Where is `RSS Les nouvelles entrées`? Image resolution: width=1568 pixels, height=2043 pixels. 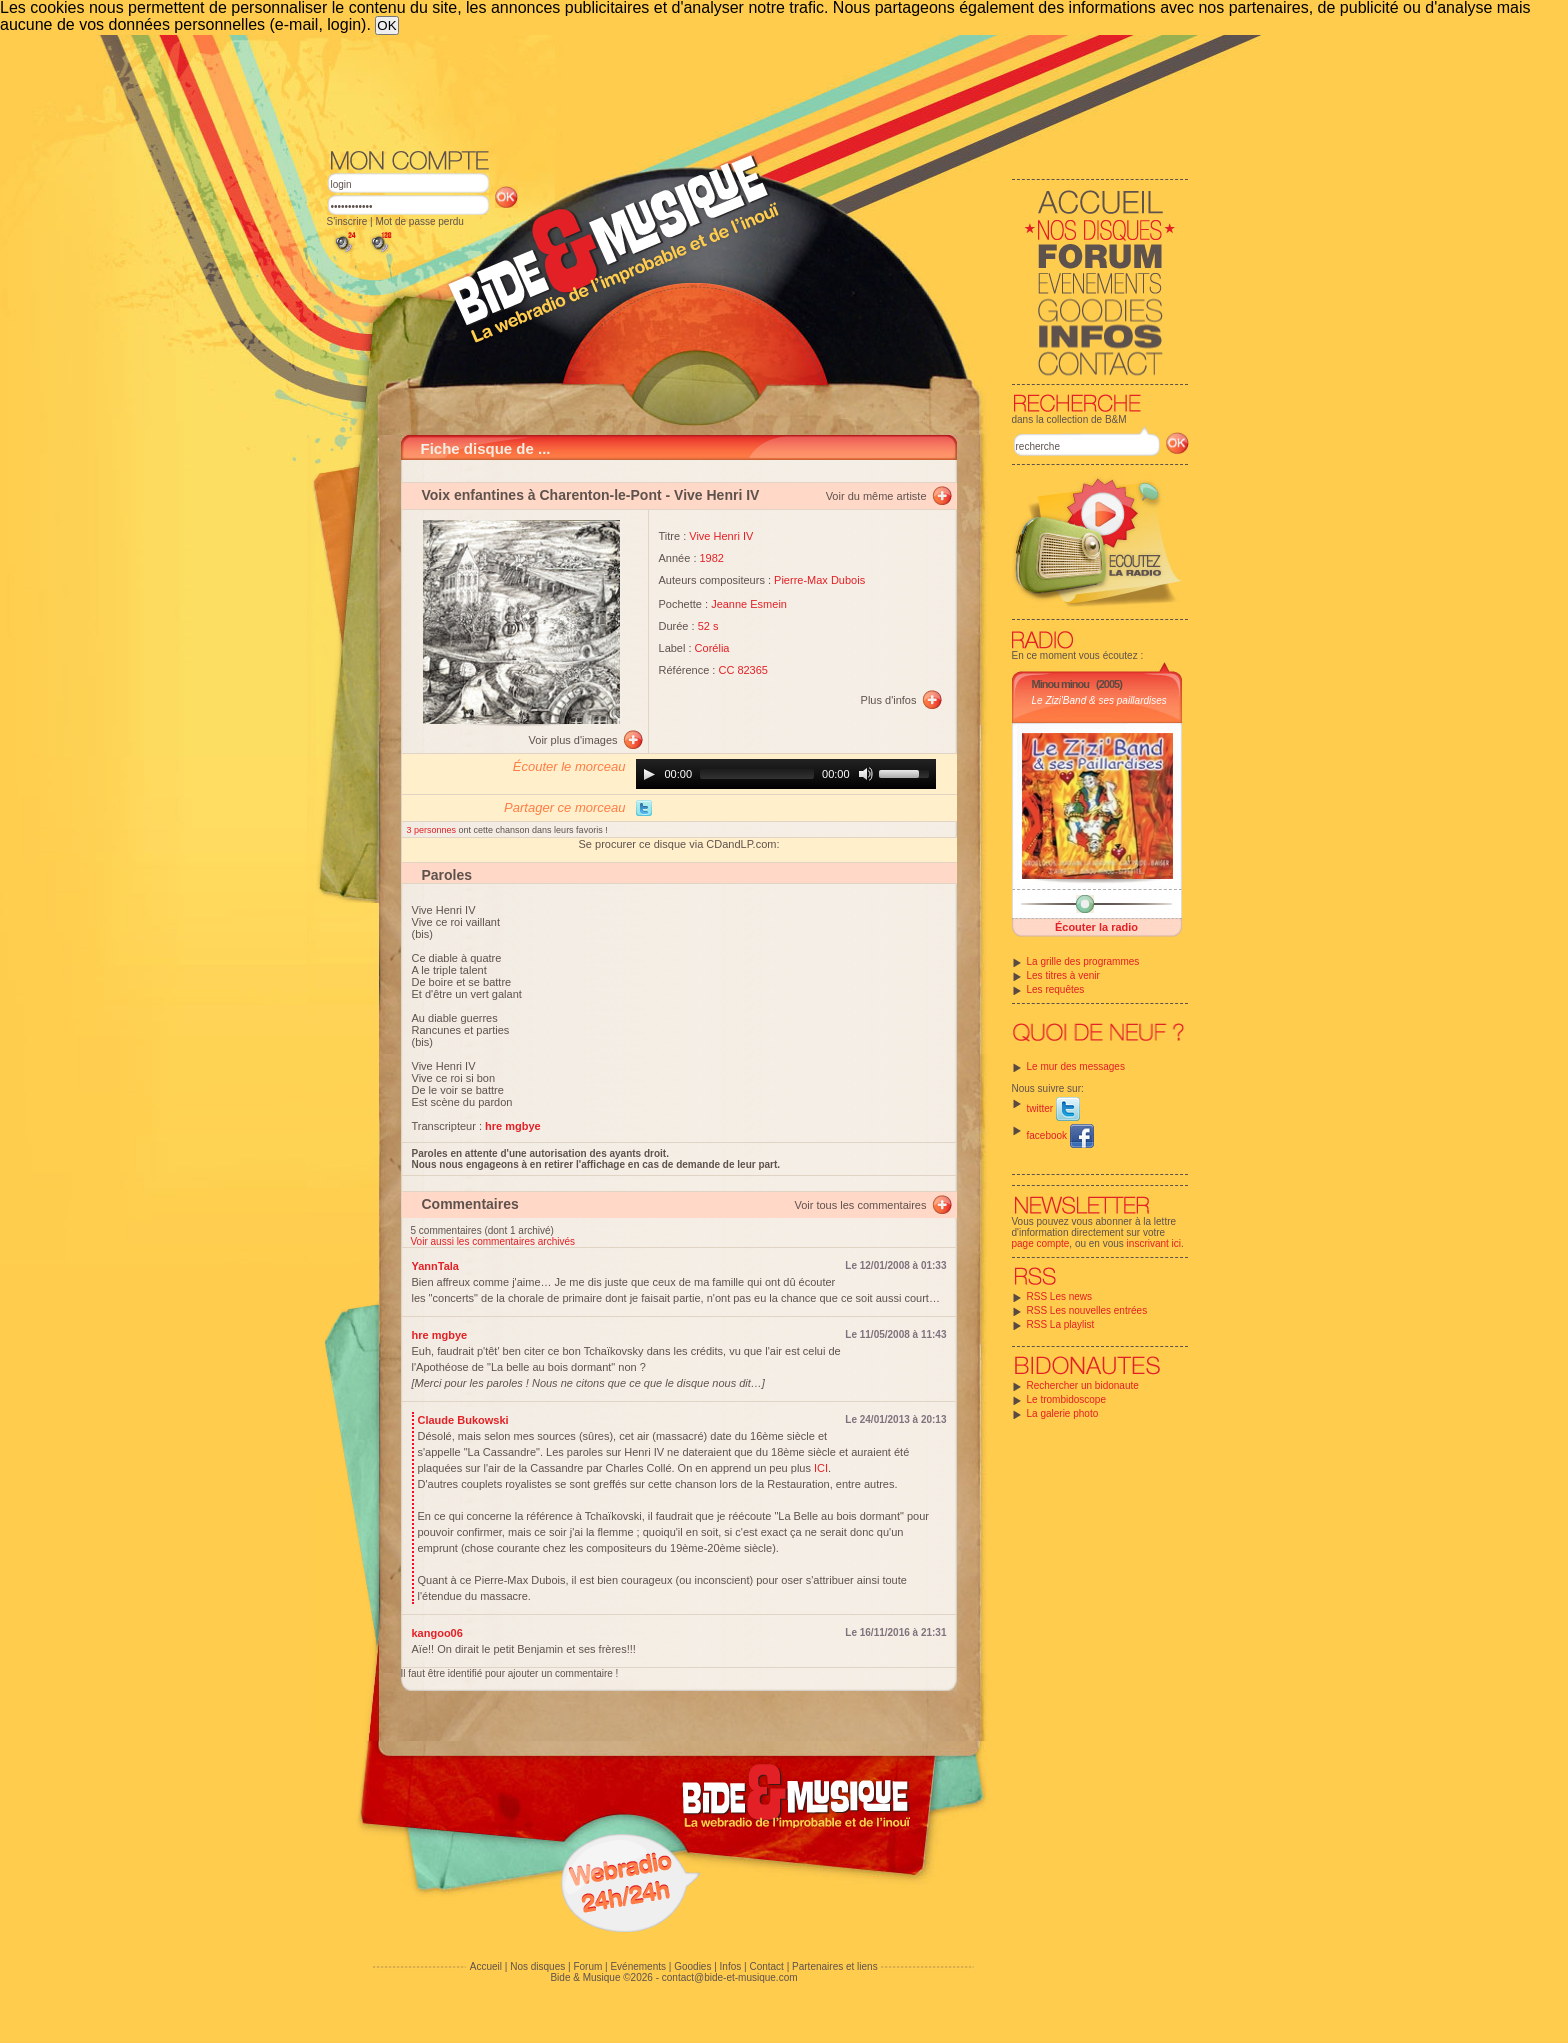
RSS Les nouvelles entrées is located at coordinates (1087, 1310).